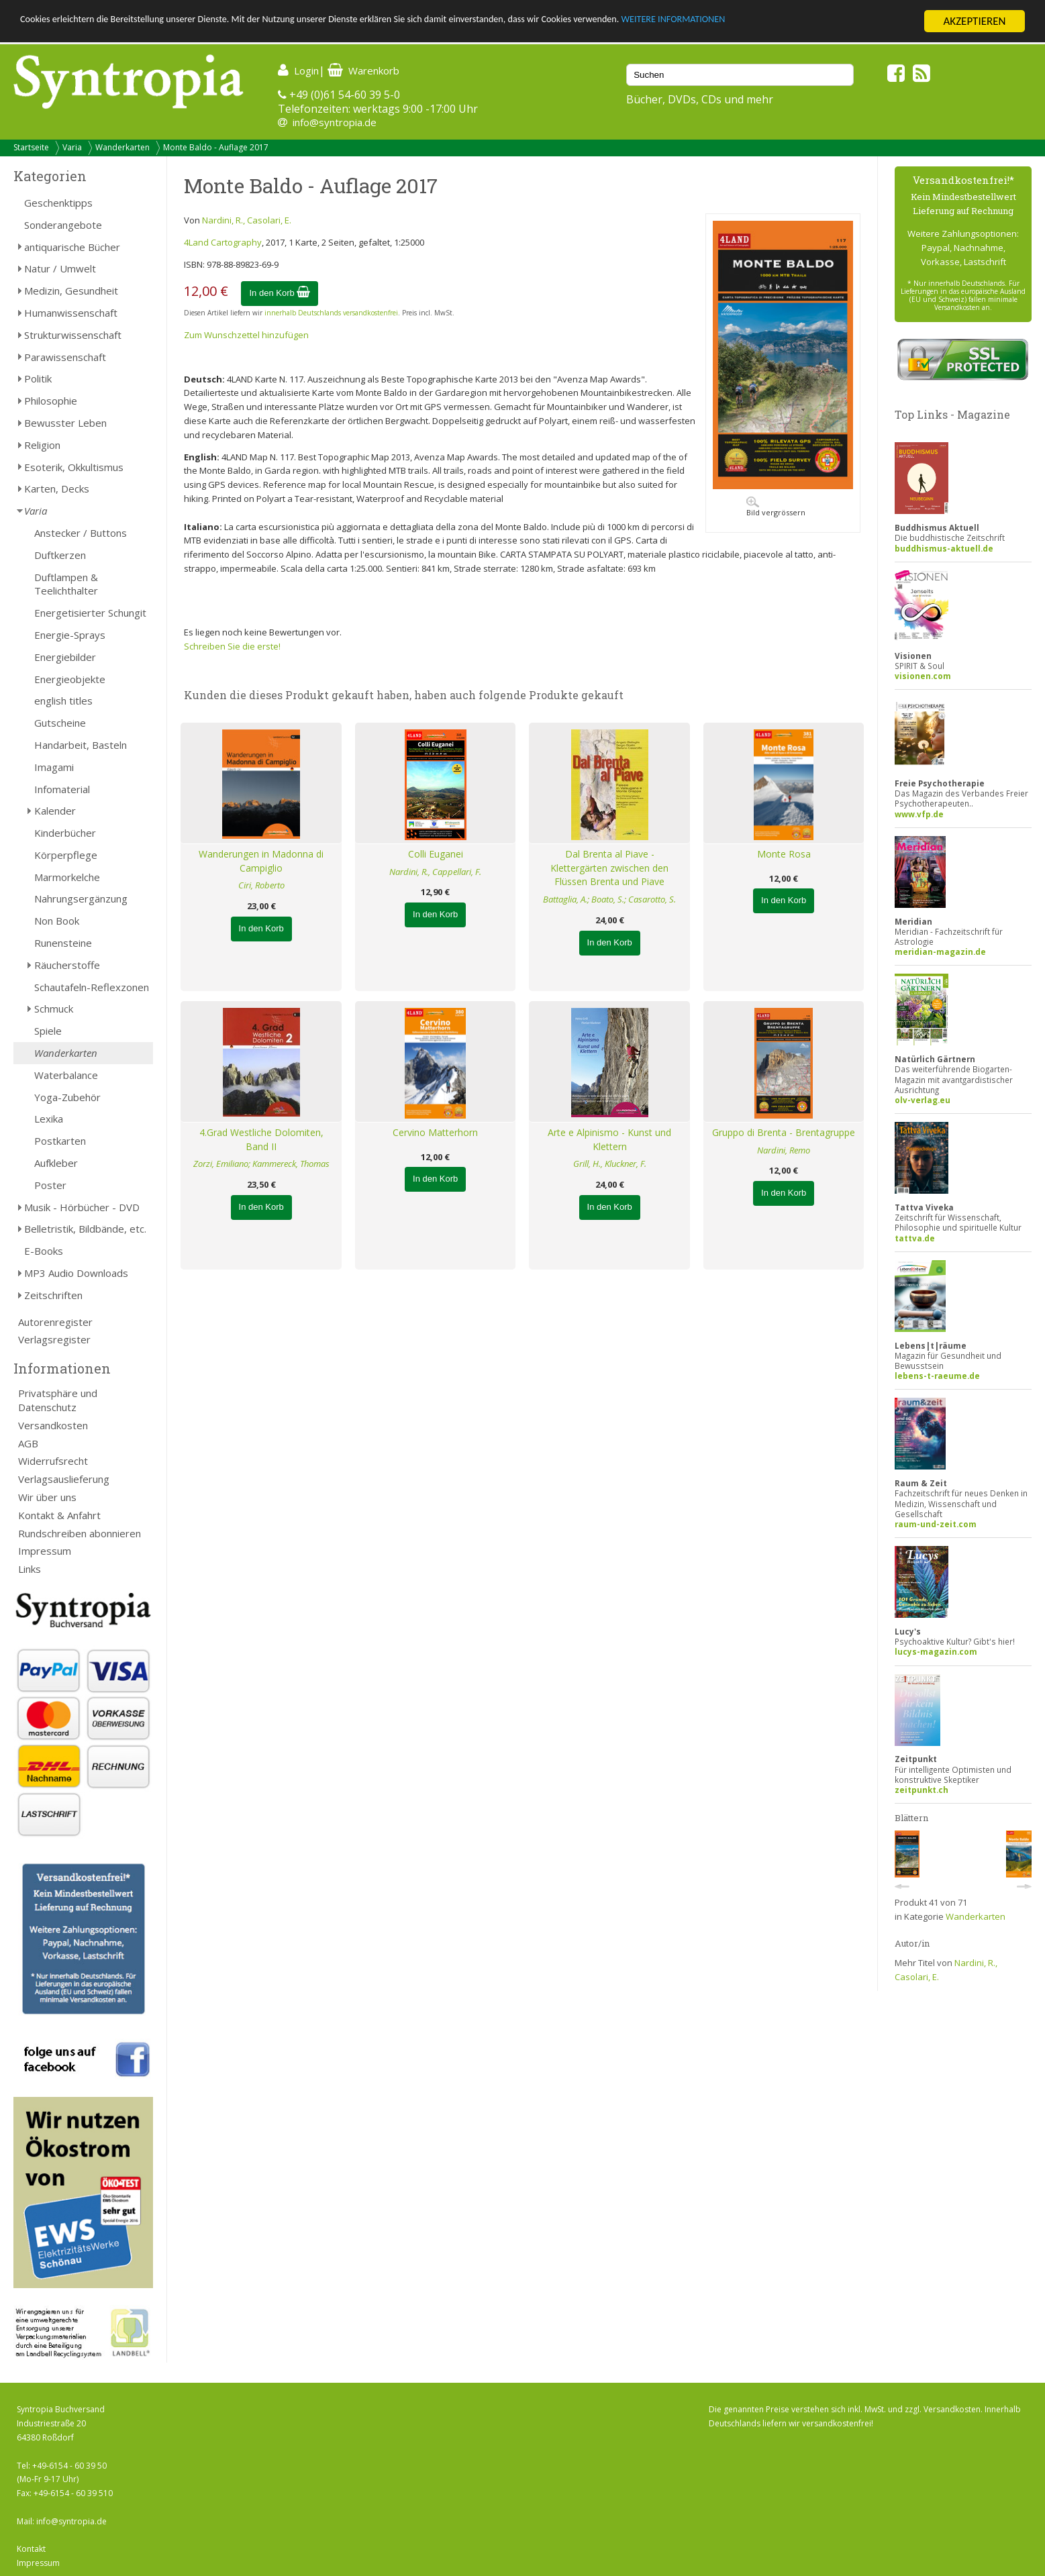 This screenshot has width=1045, height=2576. I want to click on Widerrufsrecht, so click(53, 1460).